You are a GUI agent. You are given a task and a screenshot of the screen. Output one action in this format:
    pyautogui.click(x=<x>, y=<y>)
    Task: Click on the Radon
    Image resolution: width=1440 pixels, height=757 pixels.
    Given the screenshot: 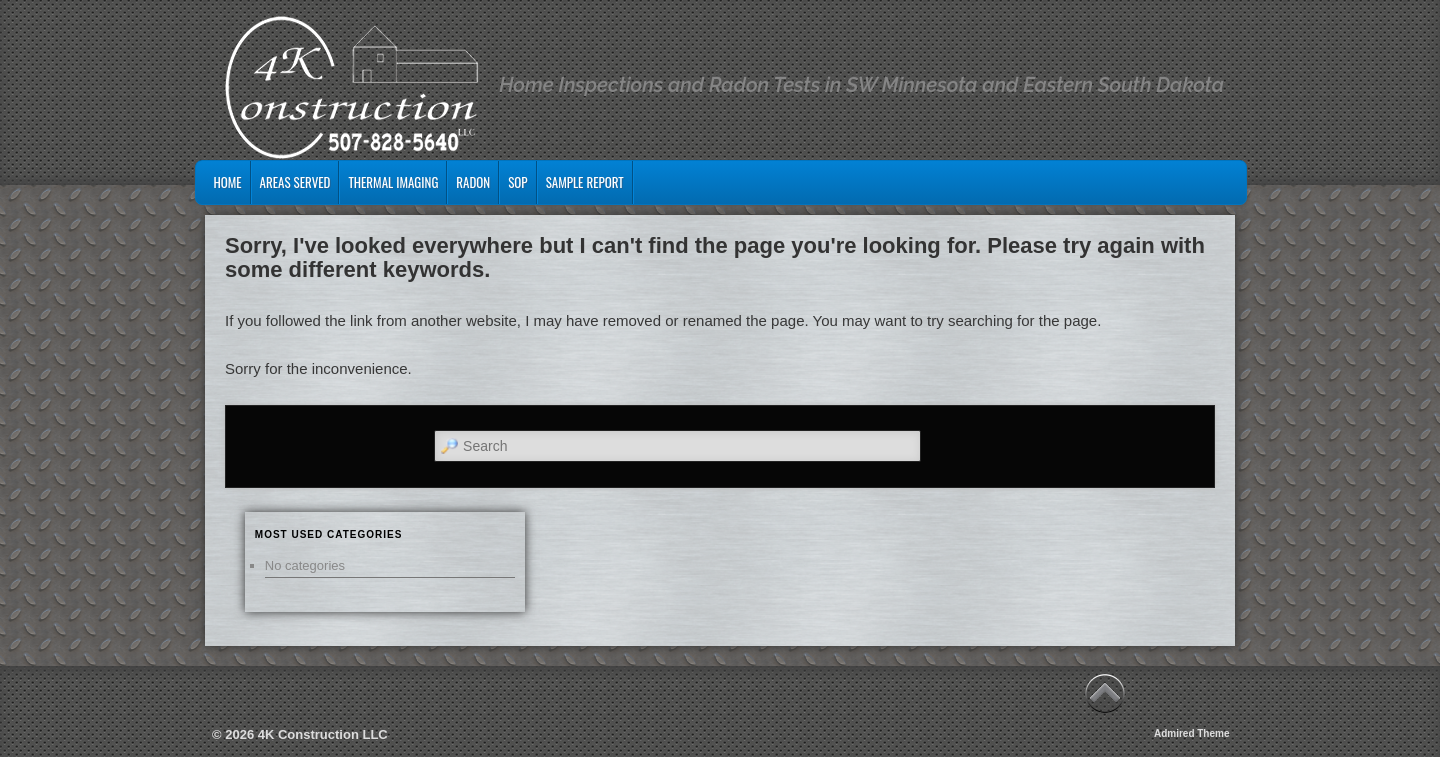 What is the action you would take?
    pyautogui.click(x=473, y=182)
    